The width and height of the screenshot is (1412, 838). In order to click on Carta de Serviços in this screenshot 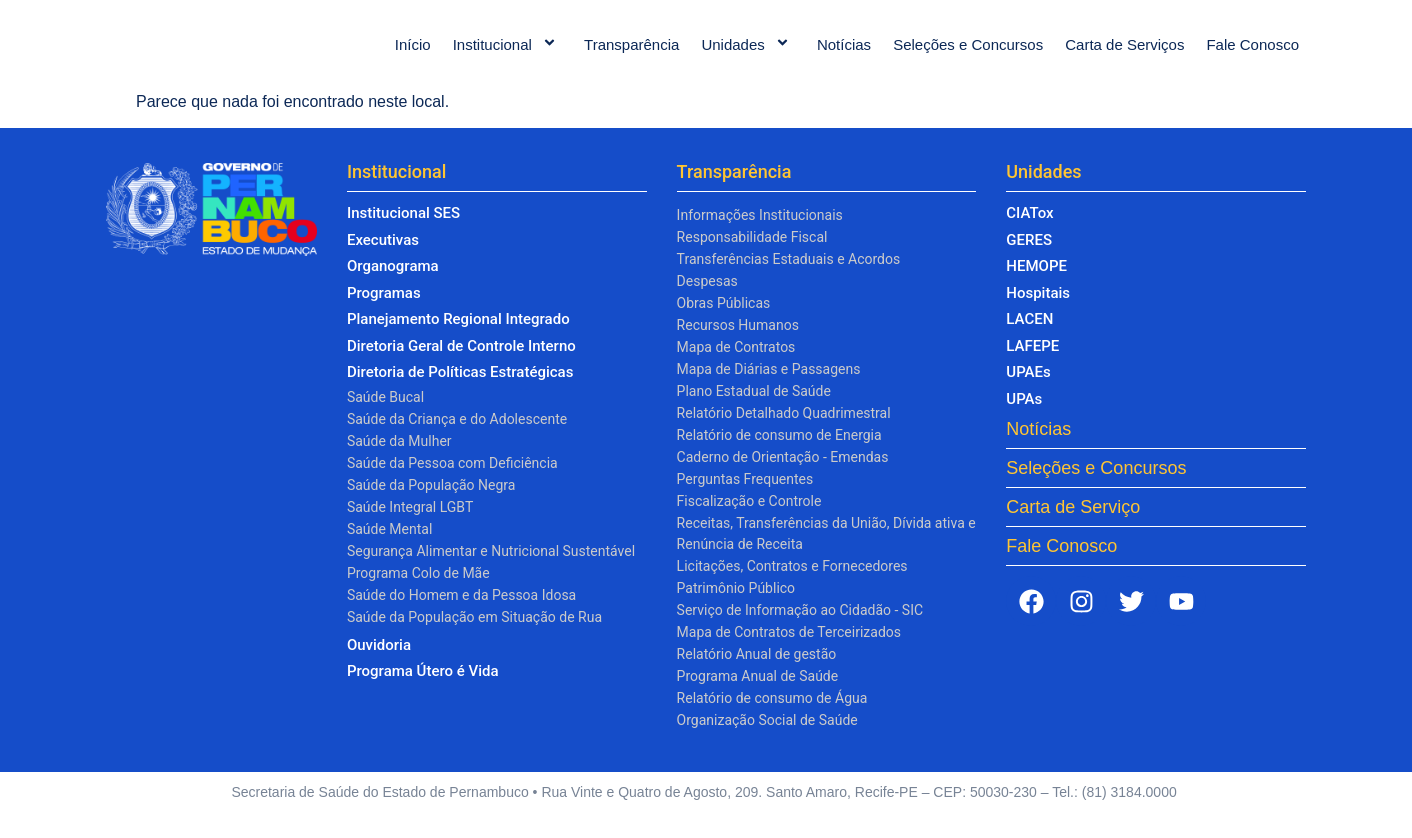, I will do `click(1124, 54)`.